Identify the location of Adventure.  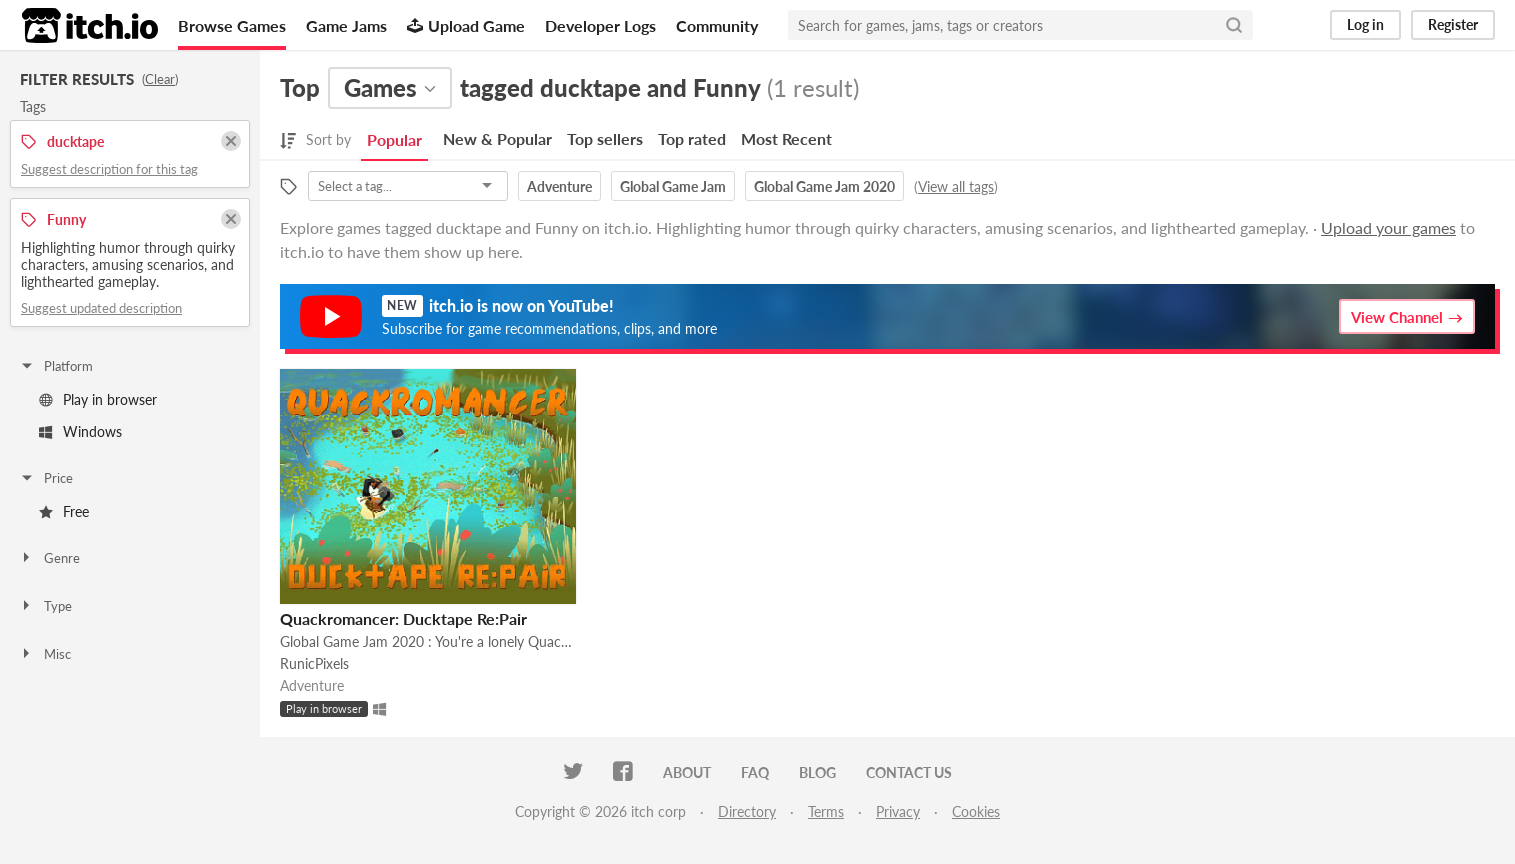
(559, 186).